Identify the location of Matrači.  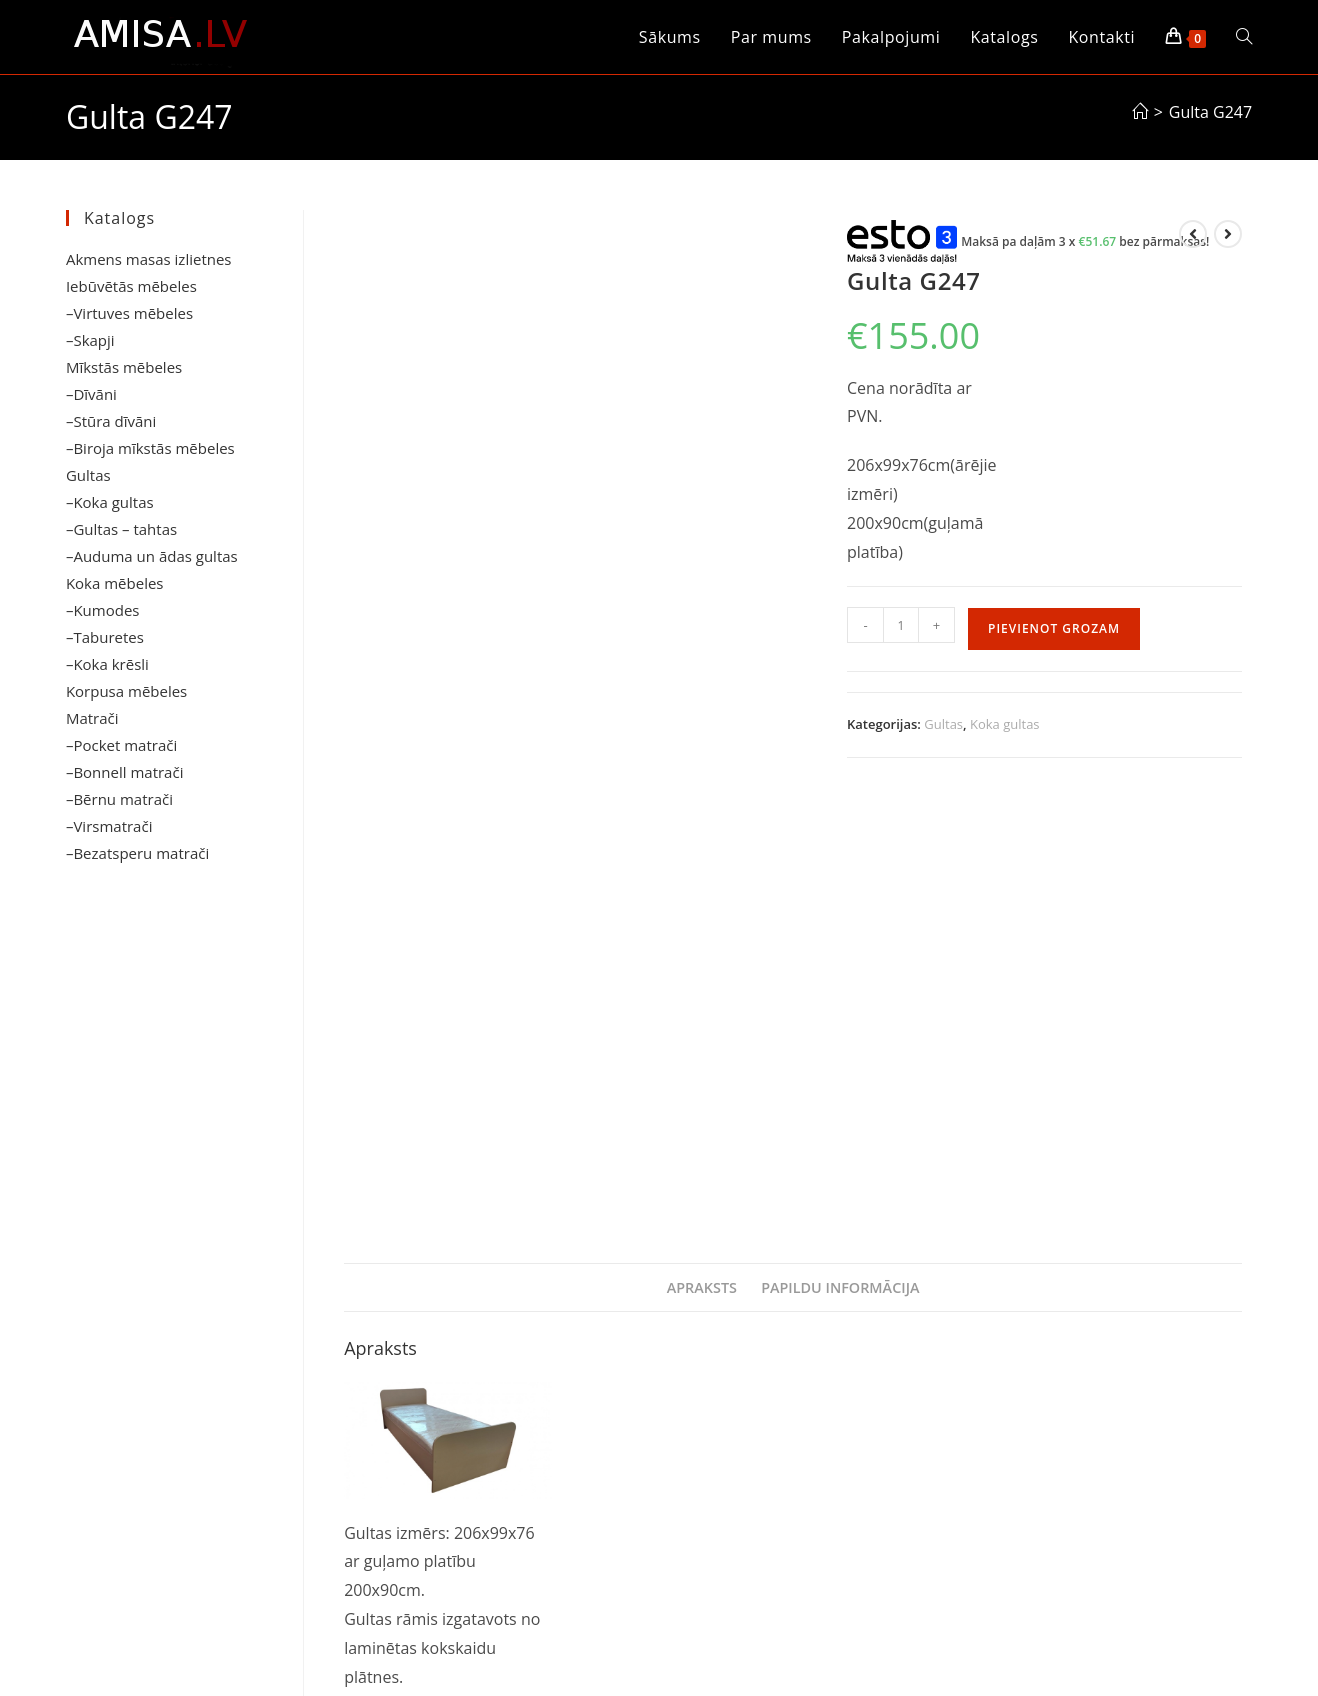
(92, 718).